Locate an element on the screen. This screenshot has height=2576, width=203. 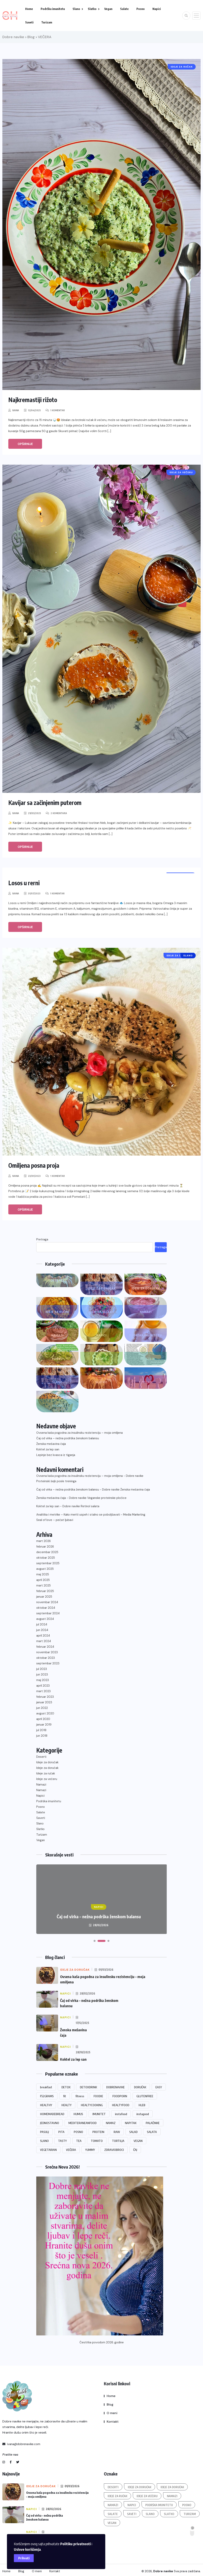
FOODIE [FOODIE (5 stavki)] is located at coordinates (98, 2093).